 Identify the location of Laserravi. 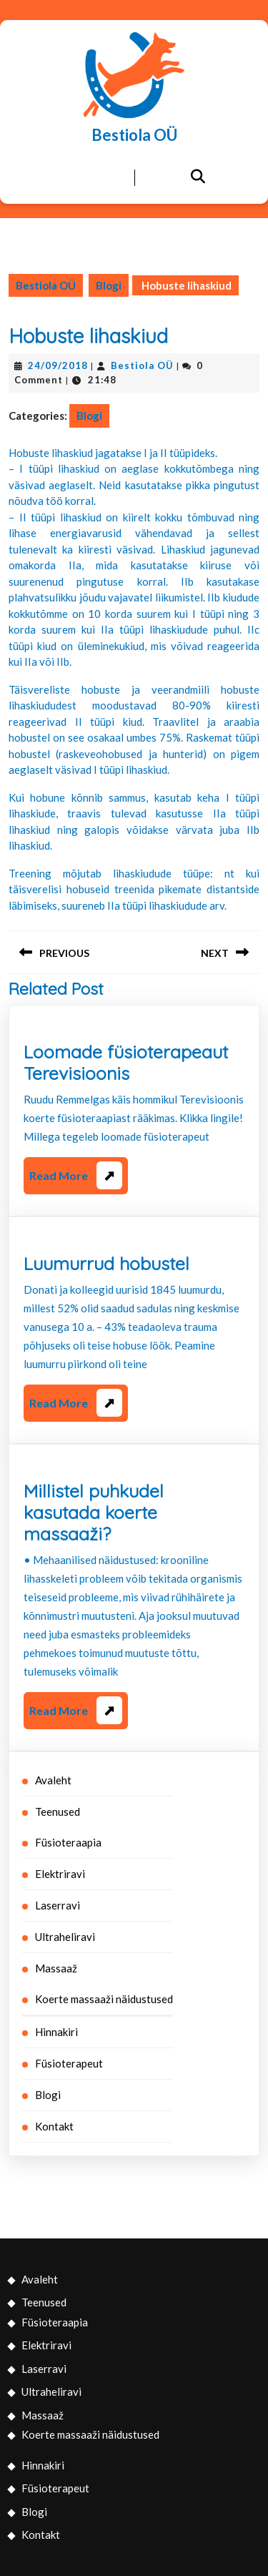
(57, 1905).